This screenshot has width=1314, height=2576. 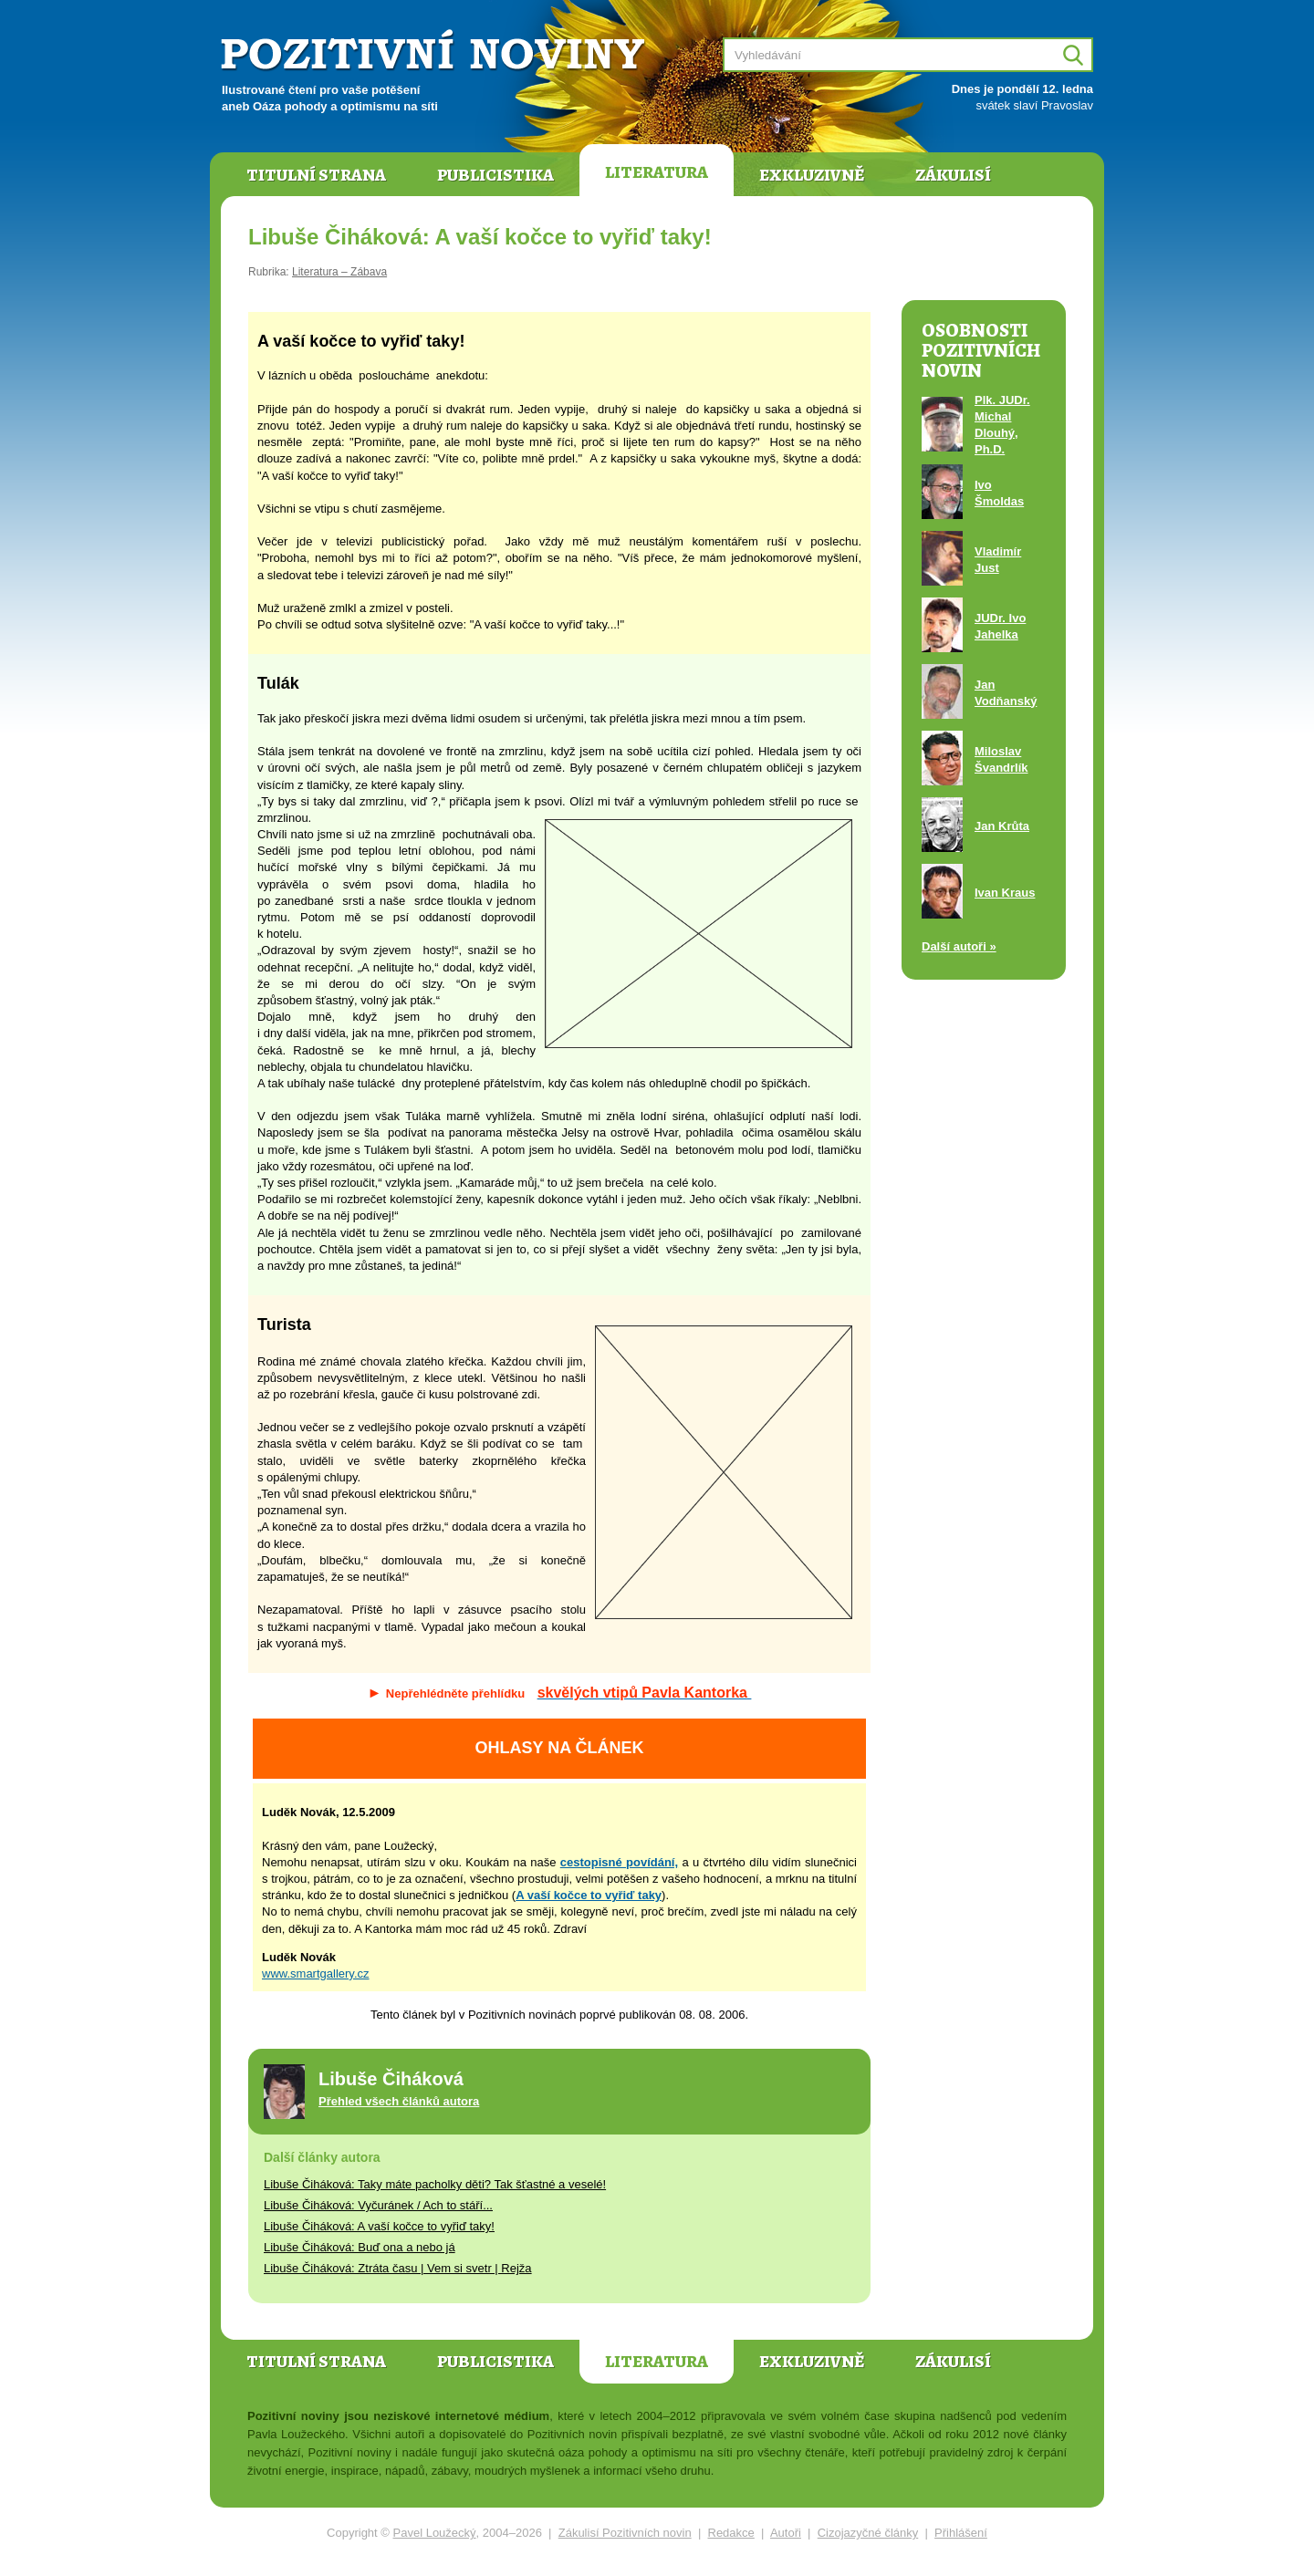 I want to click on Autoři, so click(x=785, y=2533).